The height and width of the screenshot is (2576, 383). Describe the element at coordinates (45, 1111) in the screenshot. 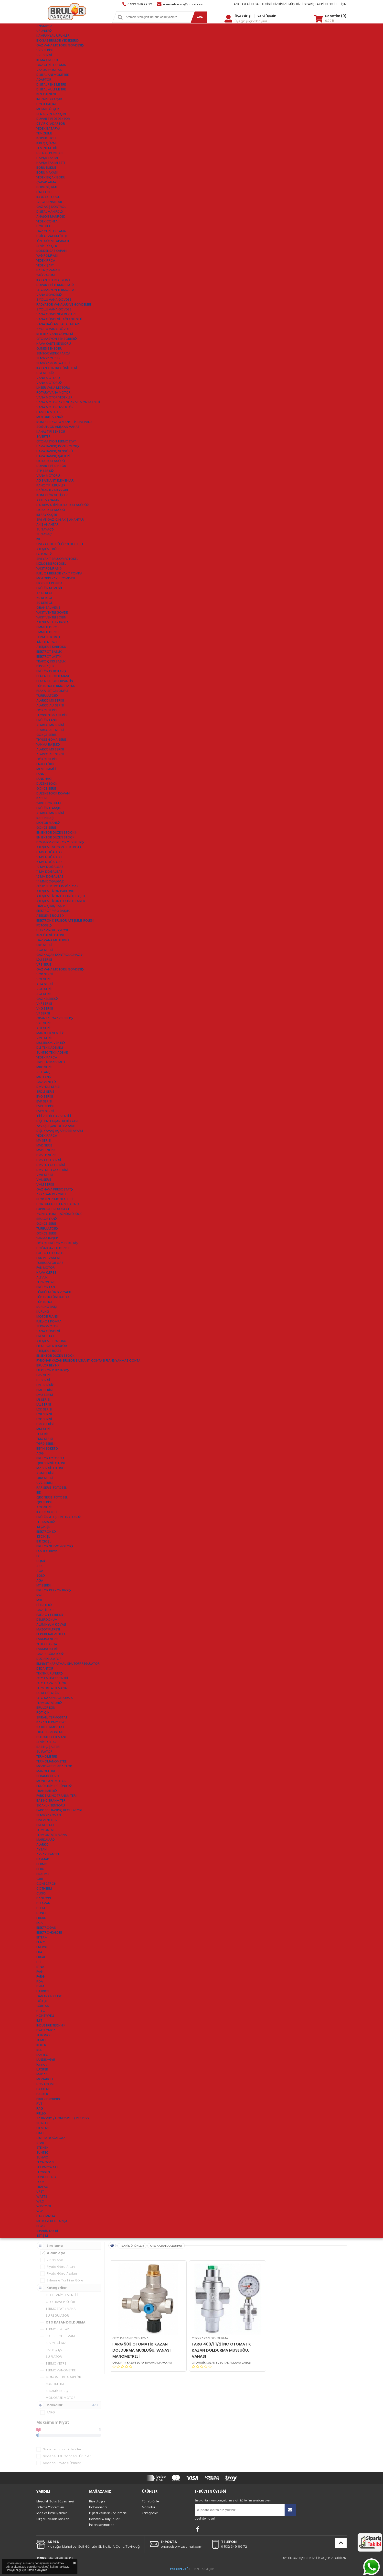

I see `EVPS SERİSİ` at that location.